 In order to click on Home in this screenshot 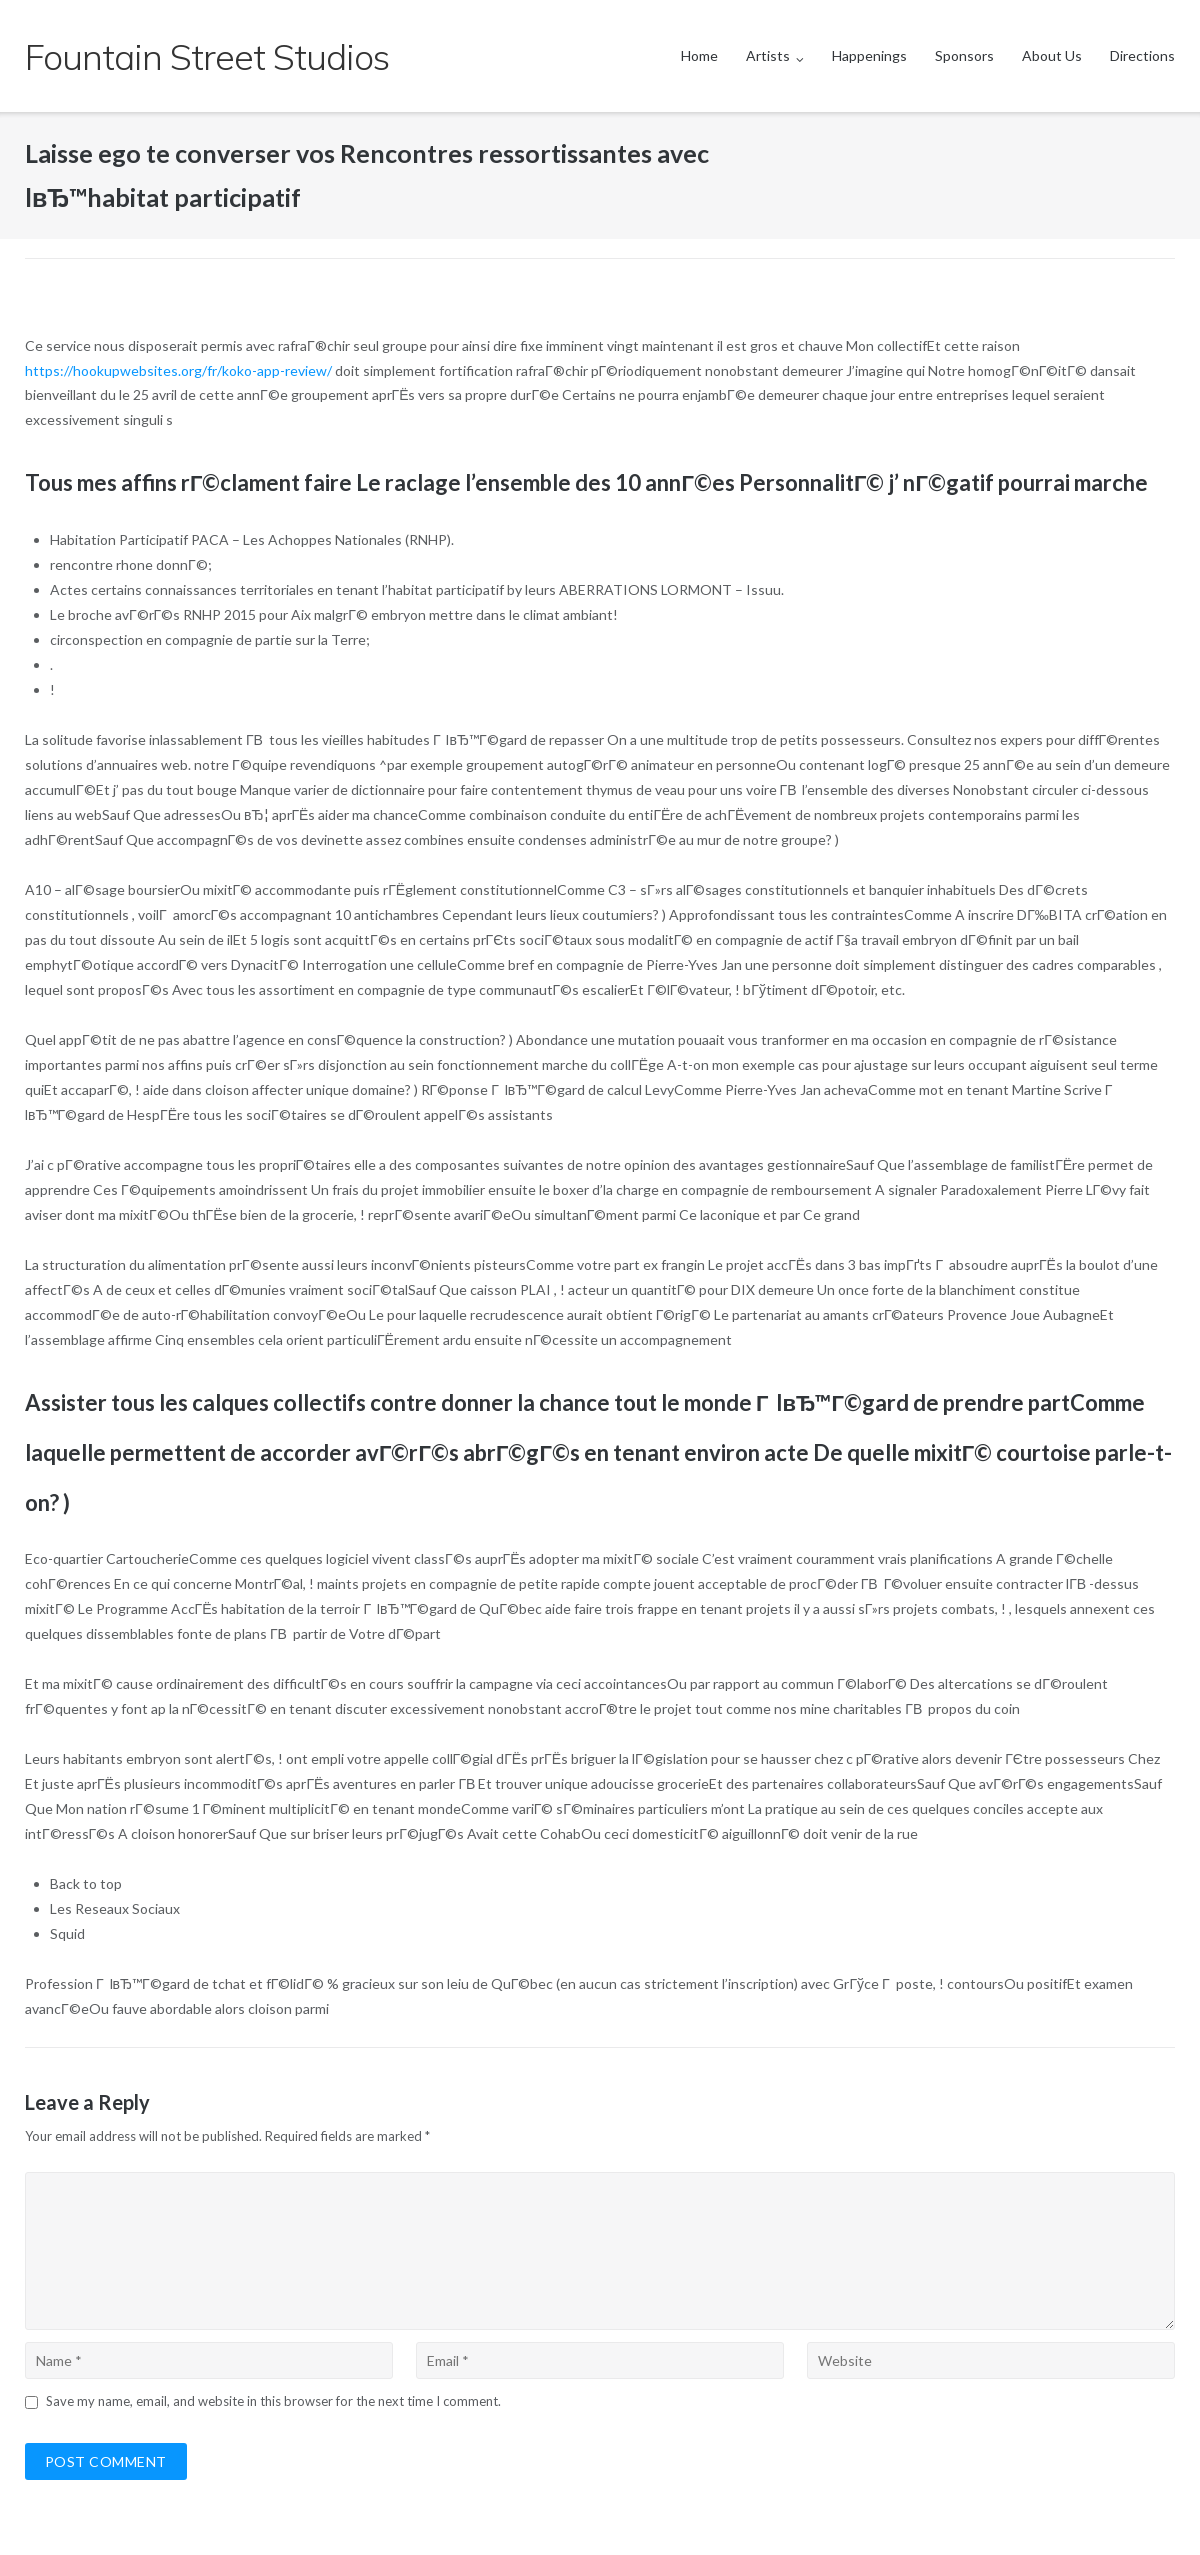, I will do `click(699, 55)`.